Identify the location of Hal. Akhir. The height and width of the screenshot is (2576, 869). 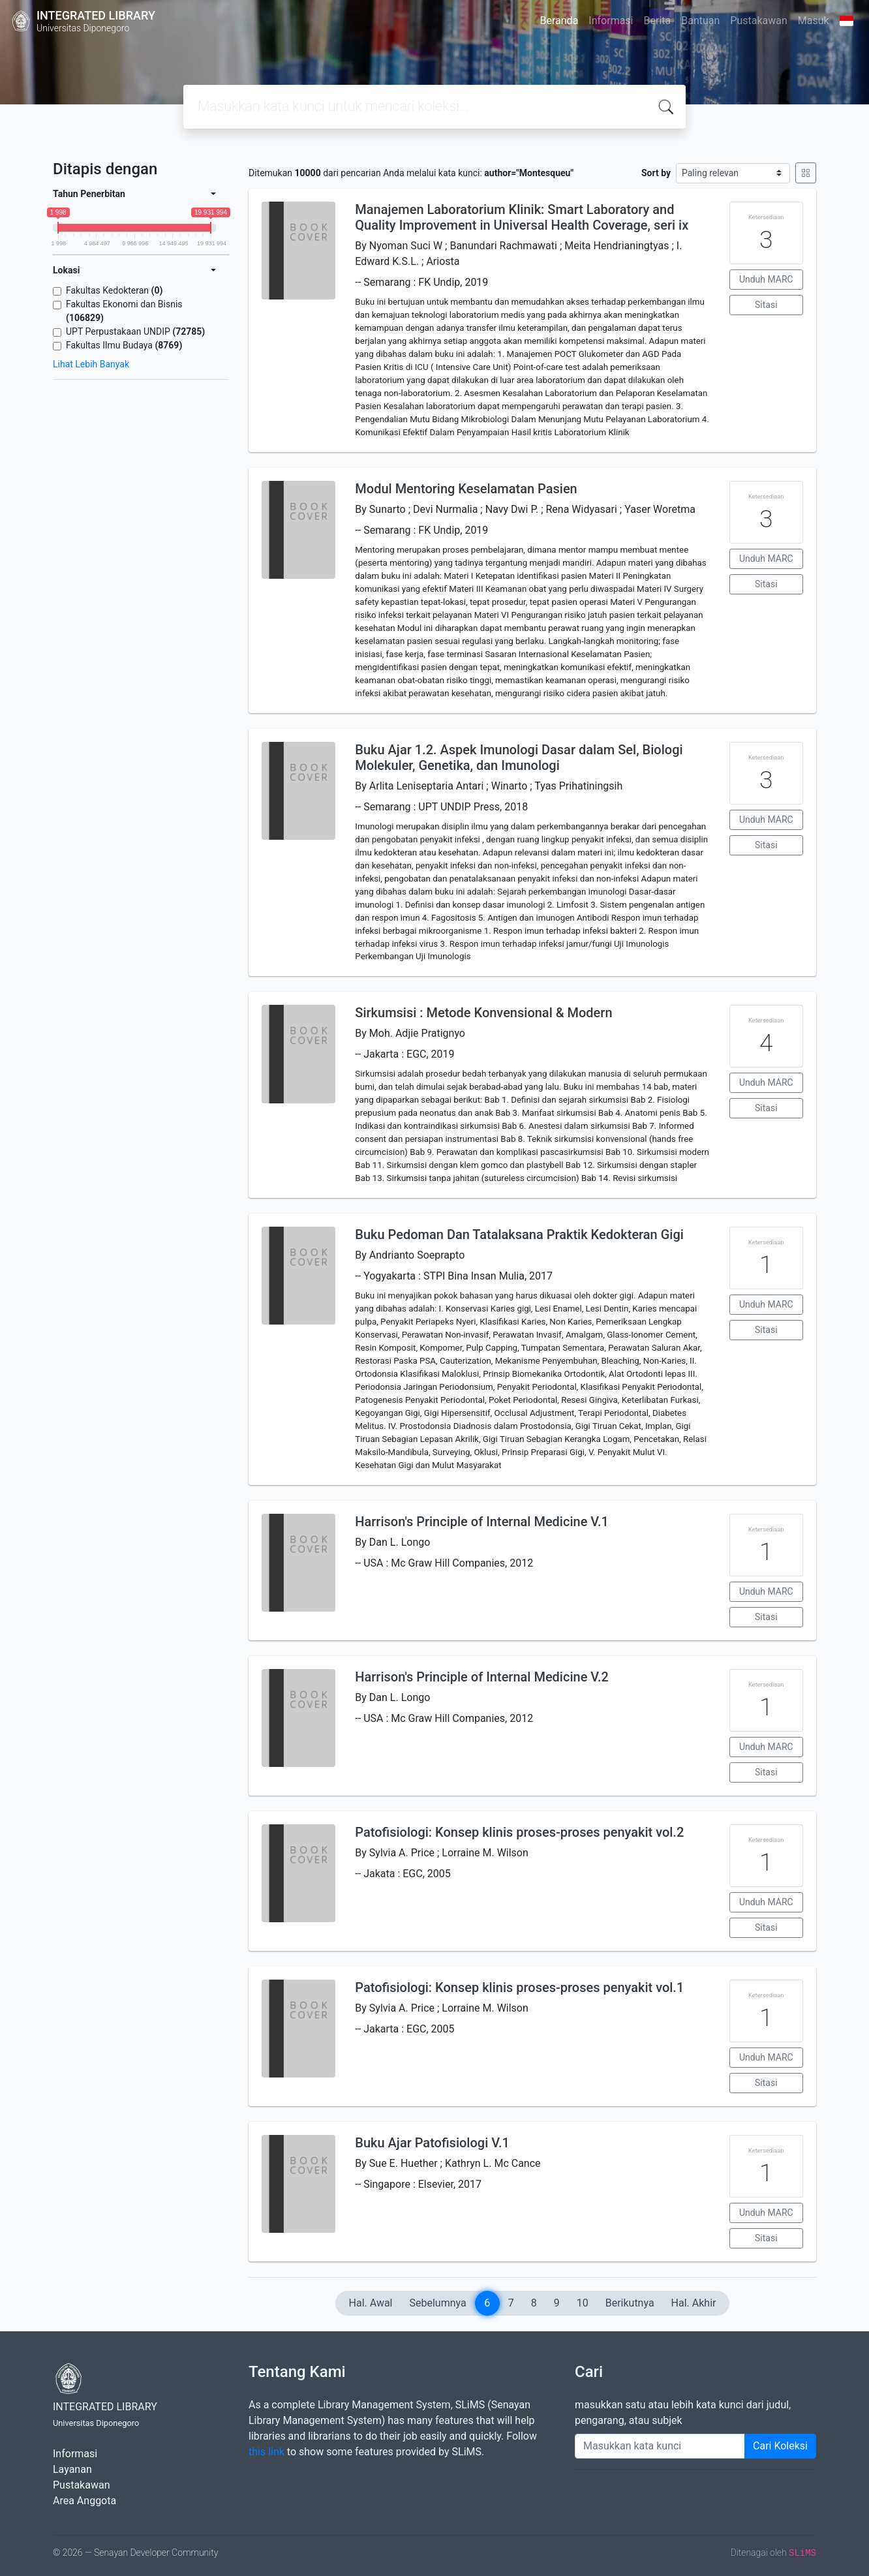
(693, 2303).